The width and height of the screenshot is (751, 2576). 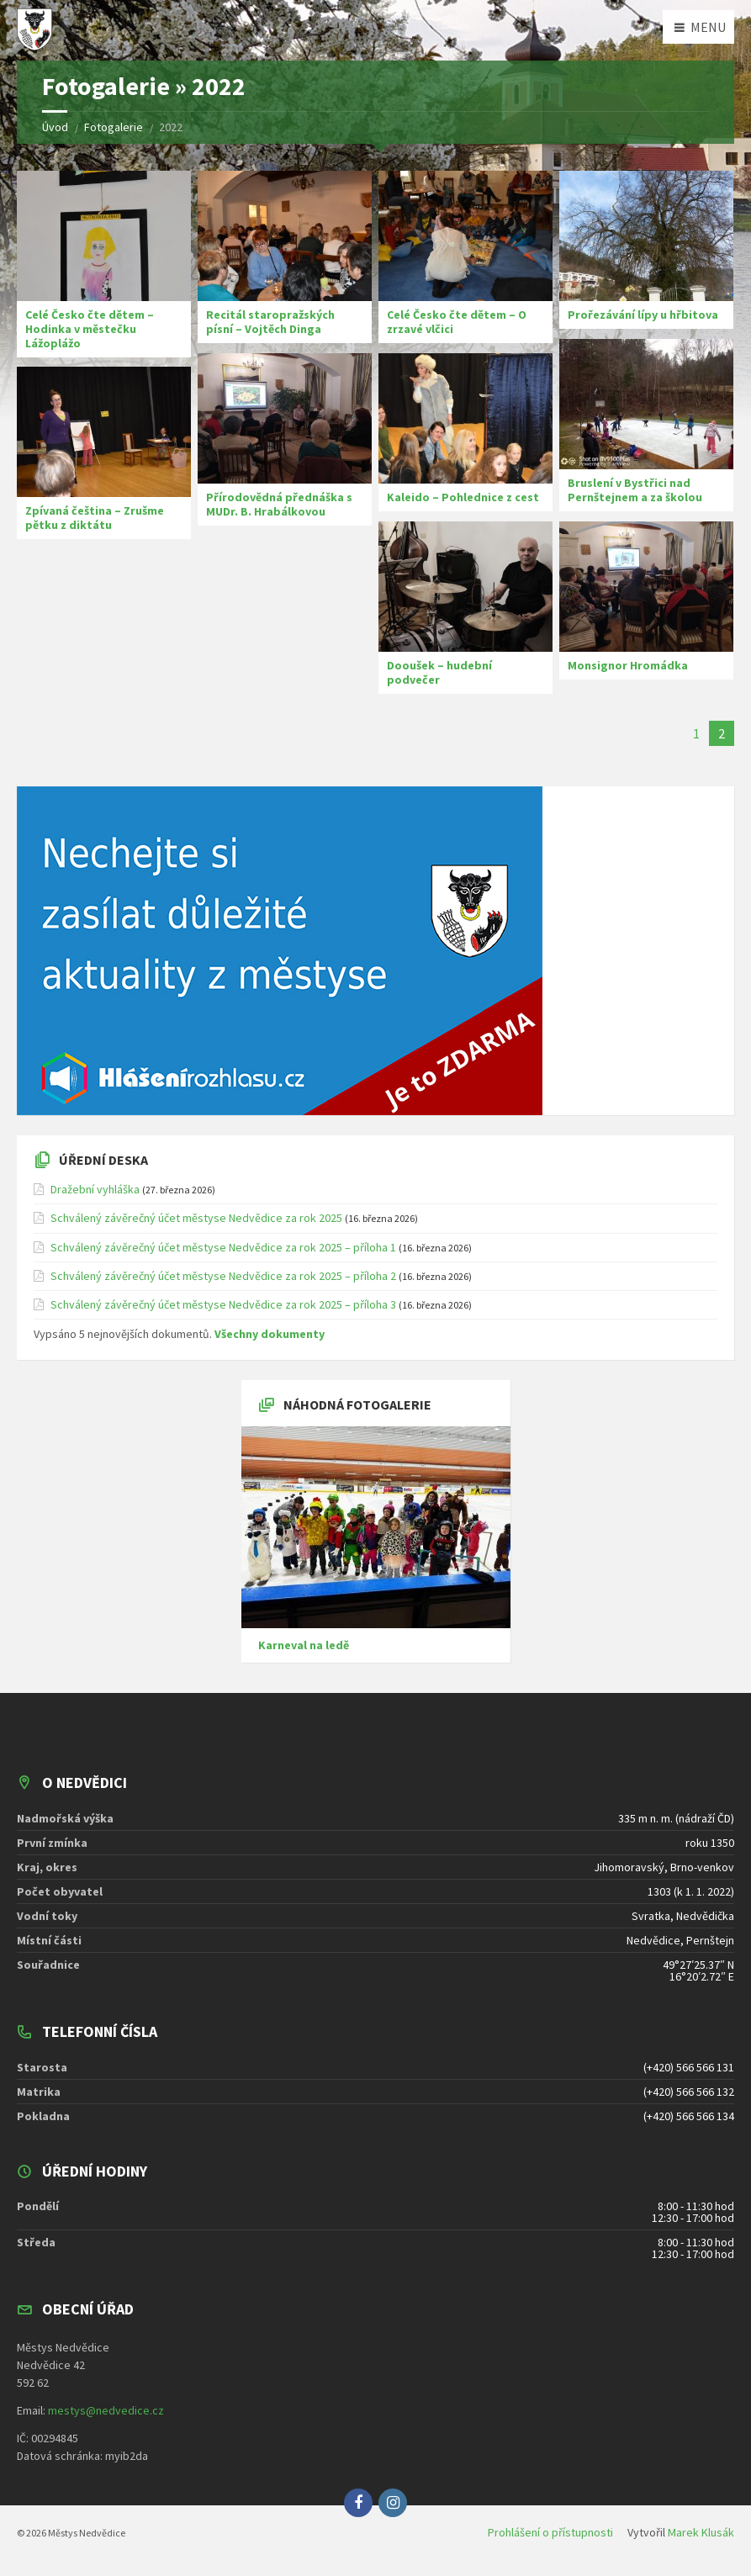 I want to click on Přírodovědná přednáška s MUDr. B. Hrabálkovou, so click(x=279, y=504).